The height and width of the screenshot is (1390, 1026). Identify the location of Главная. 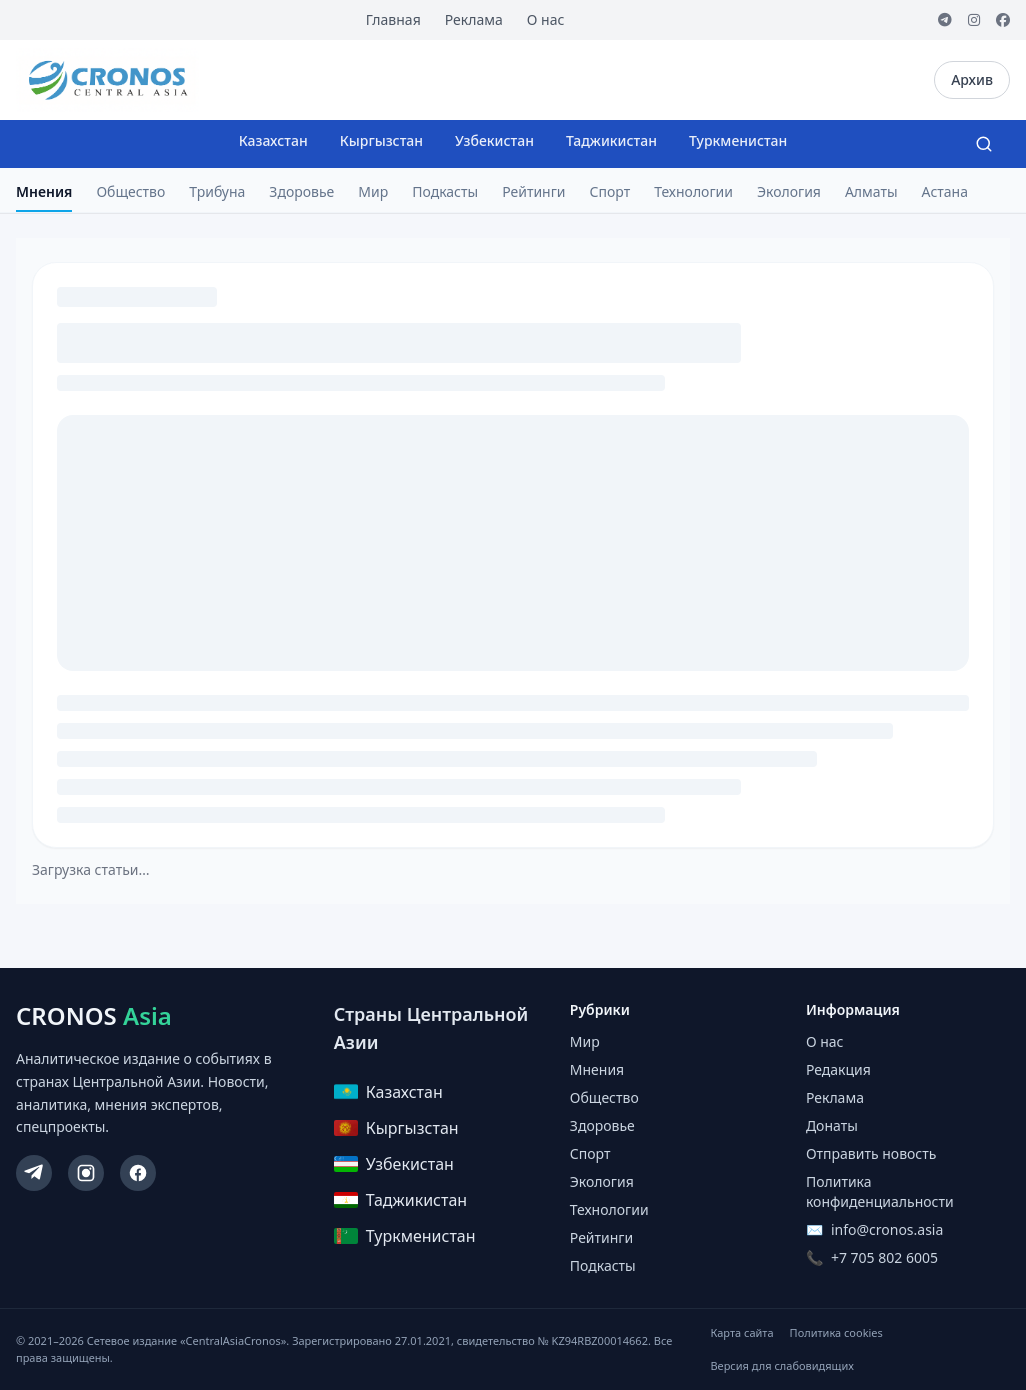
(393, 19).